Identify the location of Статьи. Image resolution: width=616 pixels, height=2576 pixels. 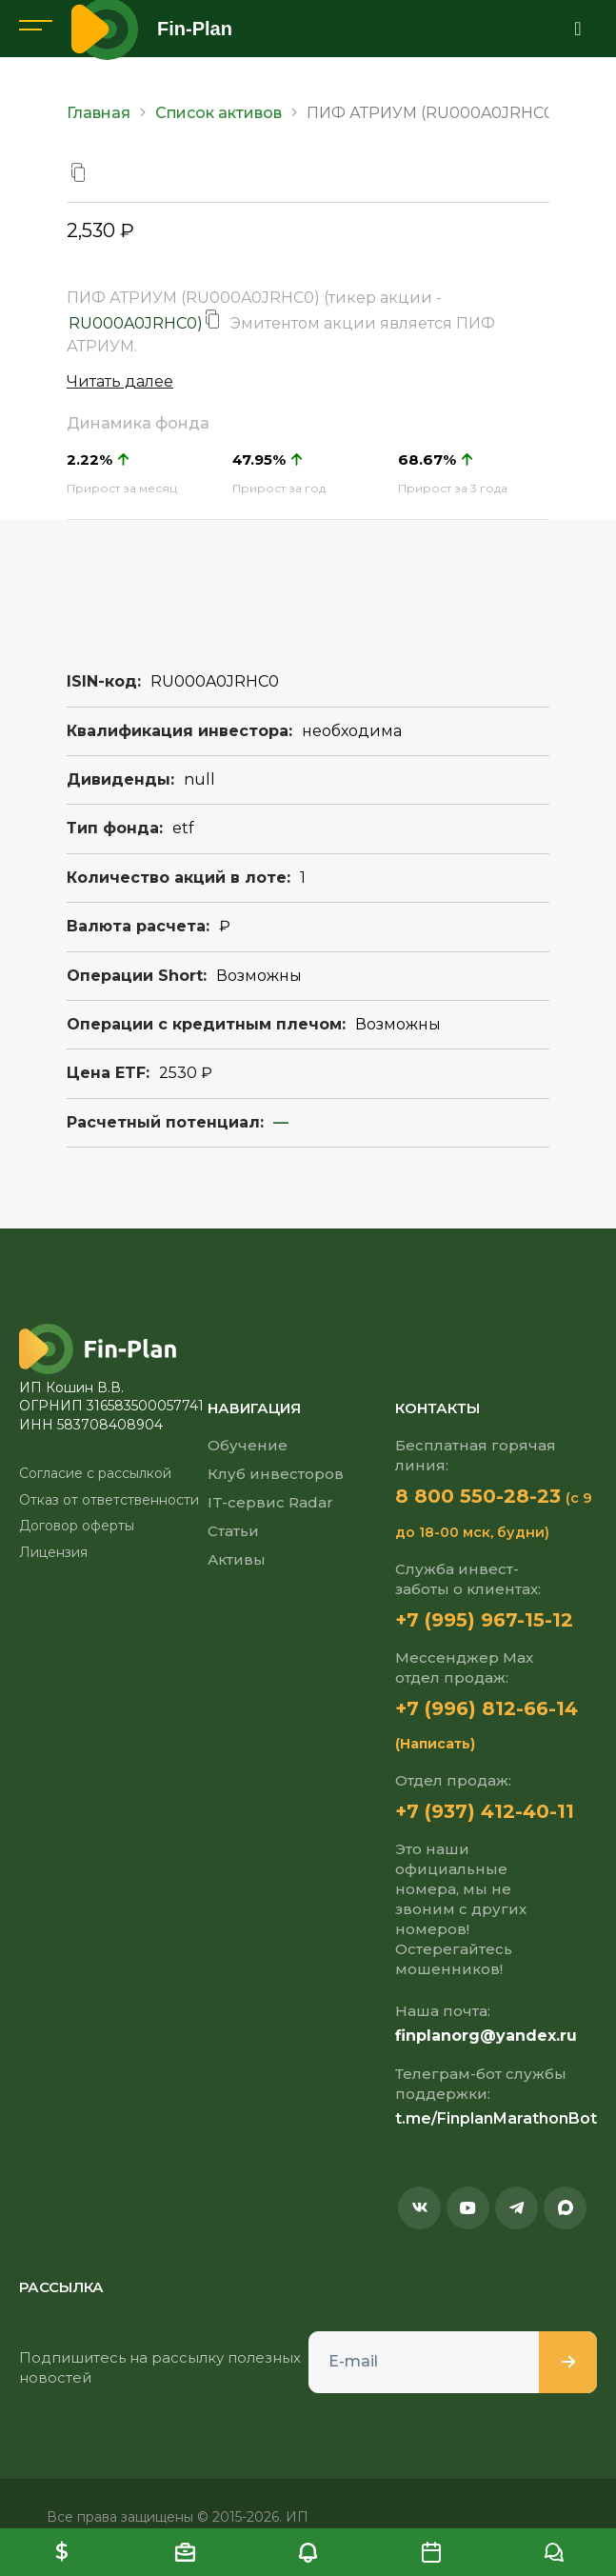
(233, 1531).